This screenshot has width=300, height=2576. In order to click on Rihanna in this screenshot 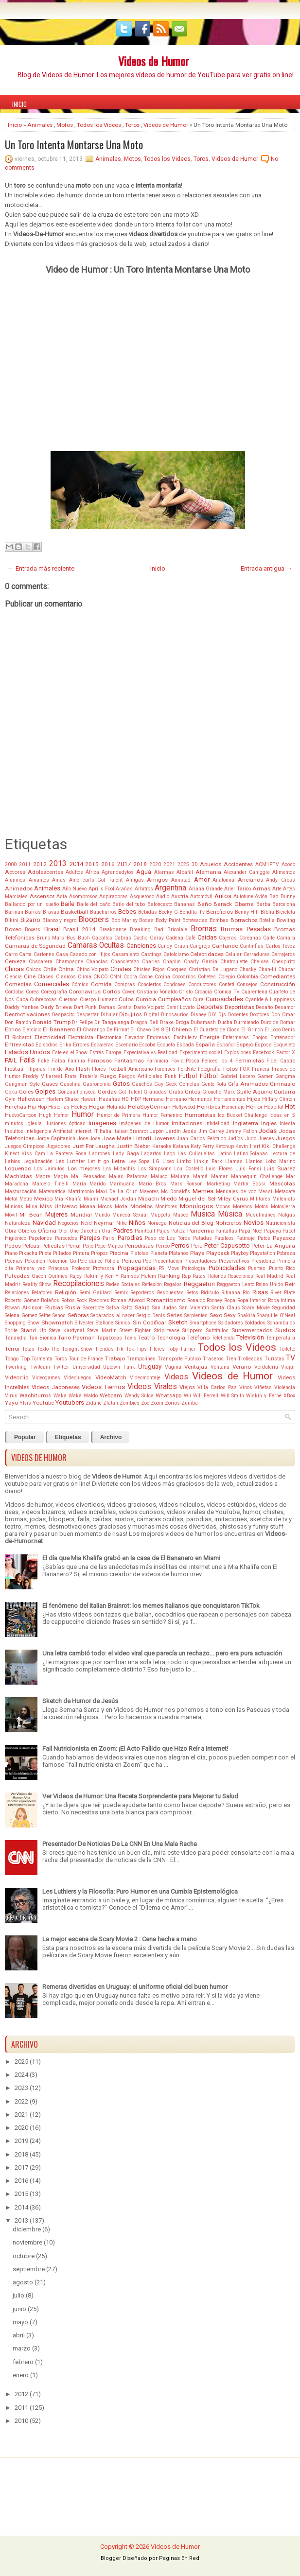, I will do `click(230, 1292)`.